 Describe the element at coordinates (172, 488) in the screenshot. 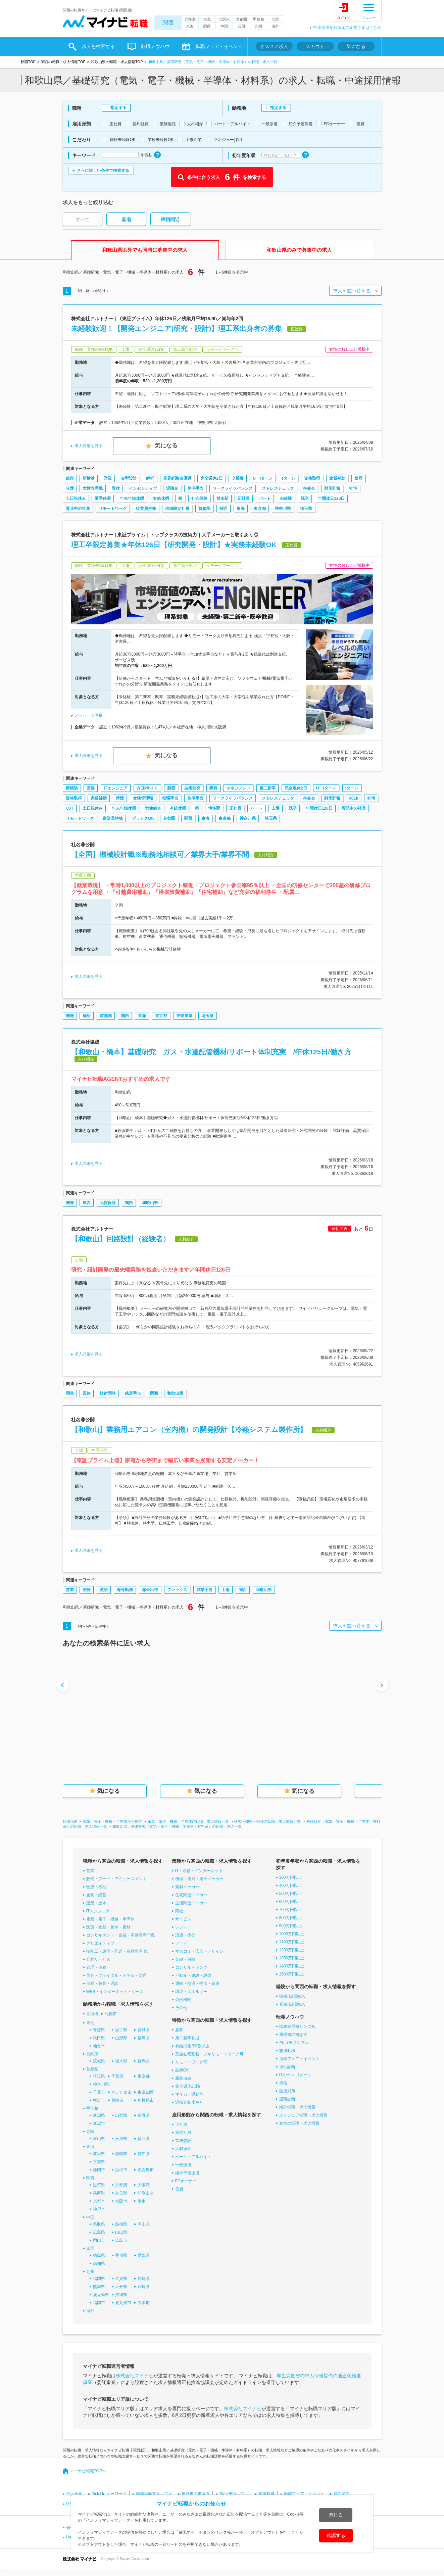

I see `退職金` at that location.